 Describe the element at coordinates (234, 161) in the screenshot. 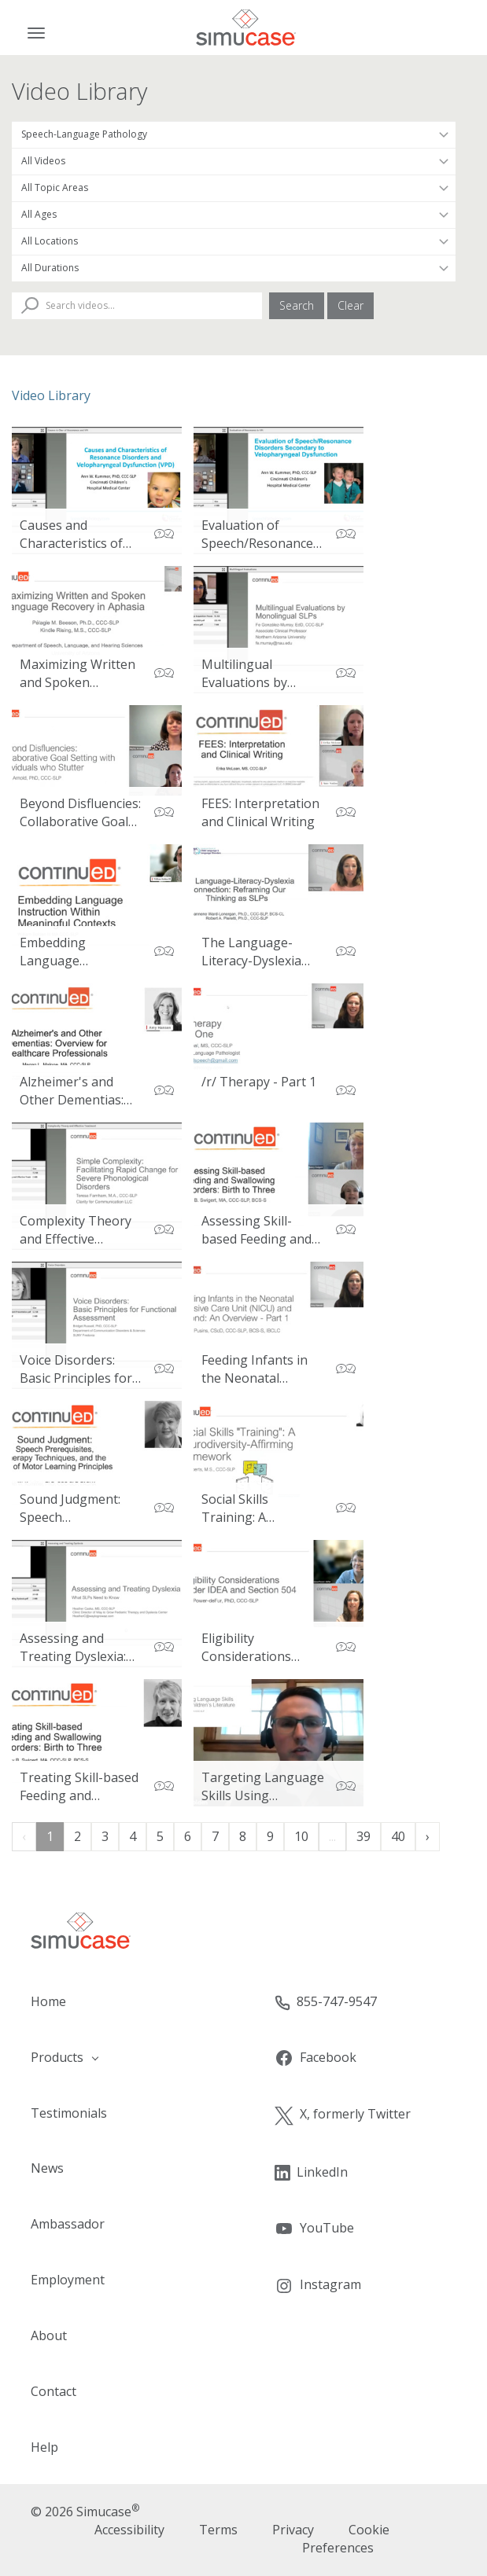

I see `[Filter by Video Type]` at that location.